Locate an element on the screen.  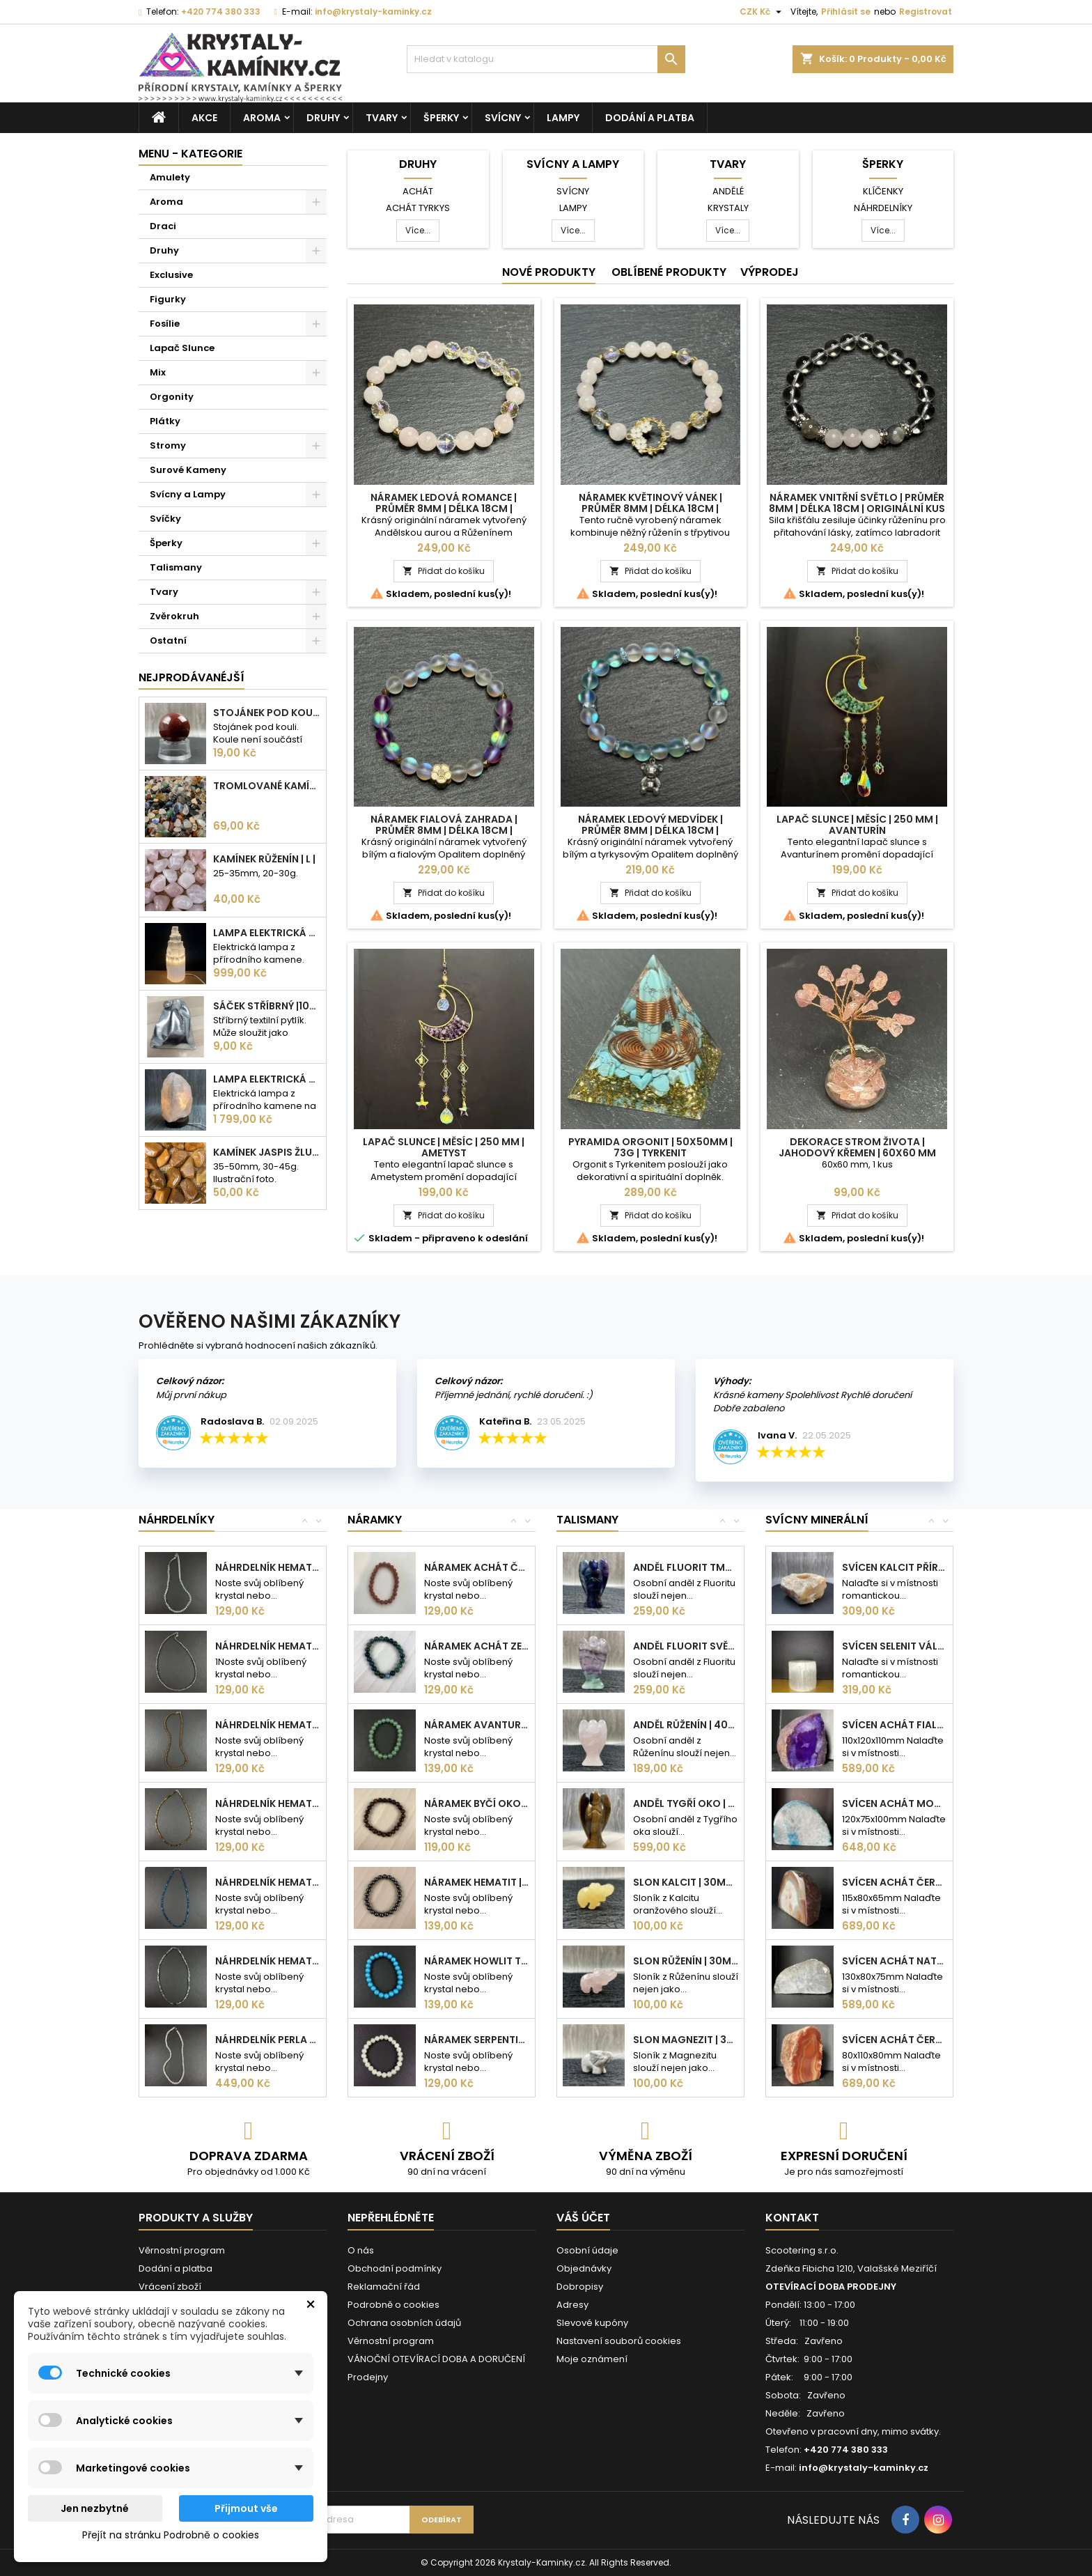
Obchodní podmínky is located at coordinates (395, 2268).